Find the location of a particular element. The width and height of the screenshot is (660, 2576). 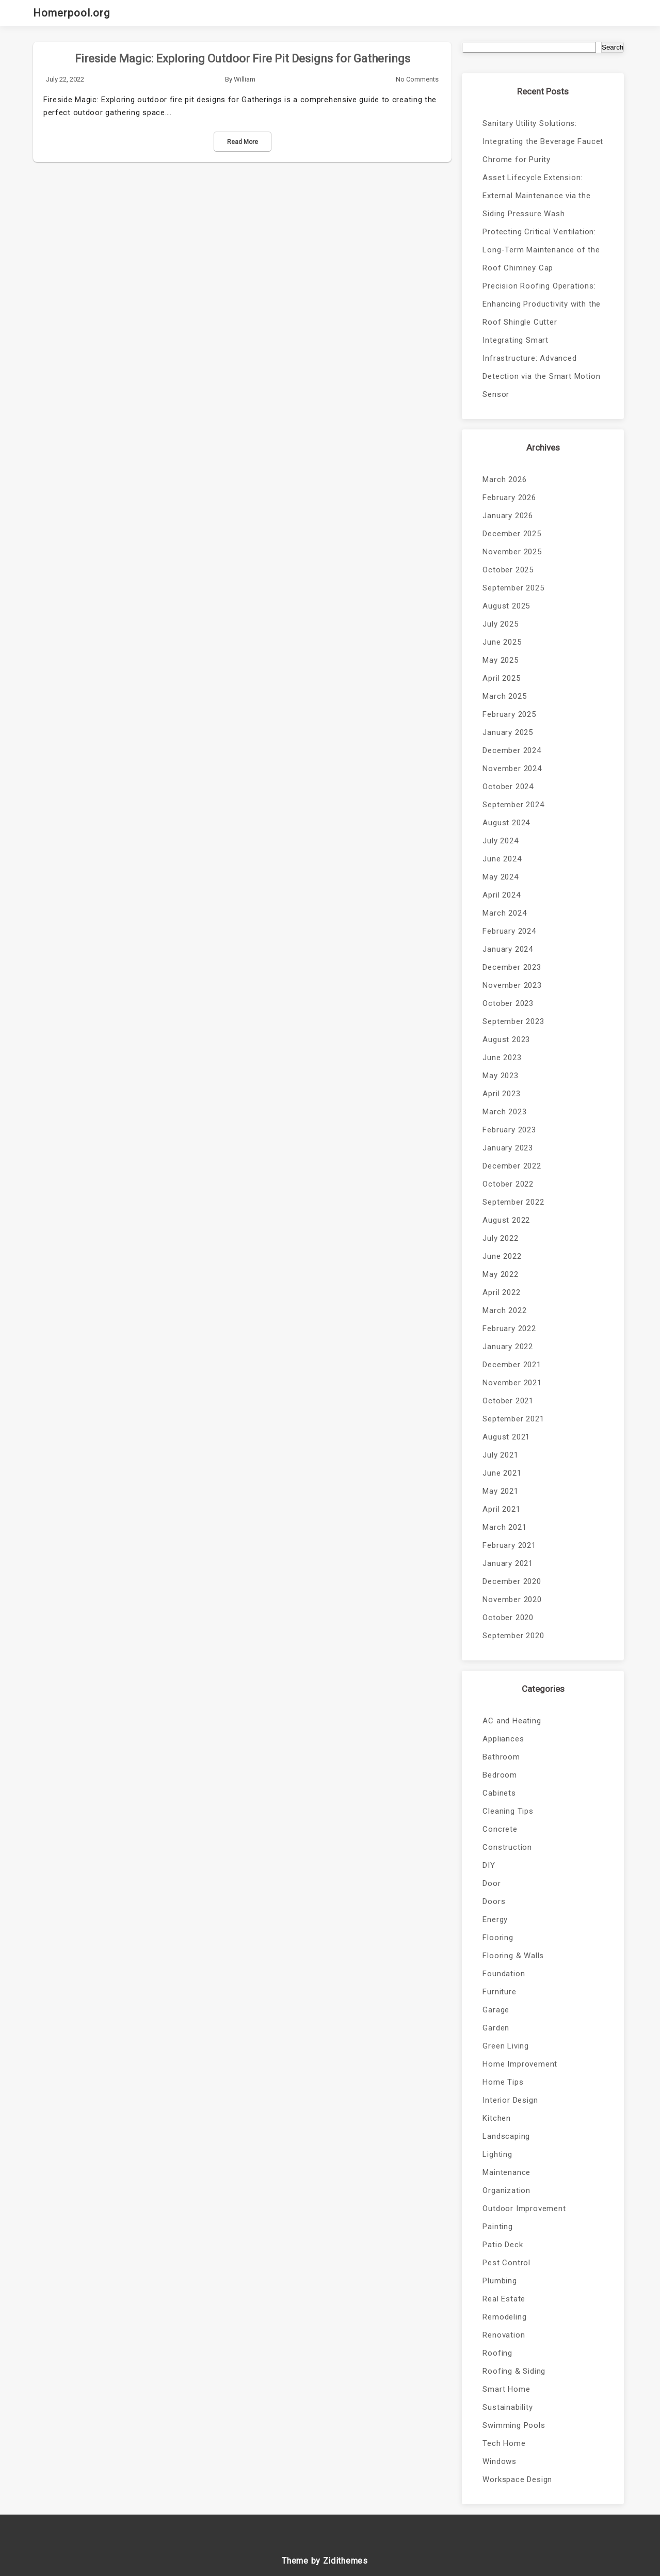

Furniture is located at coordinates (499, 1991).